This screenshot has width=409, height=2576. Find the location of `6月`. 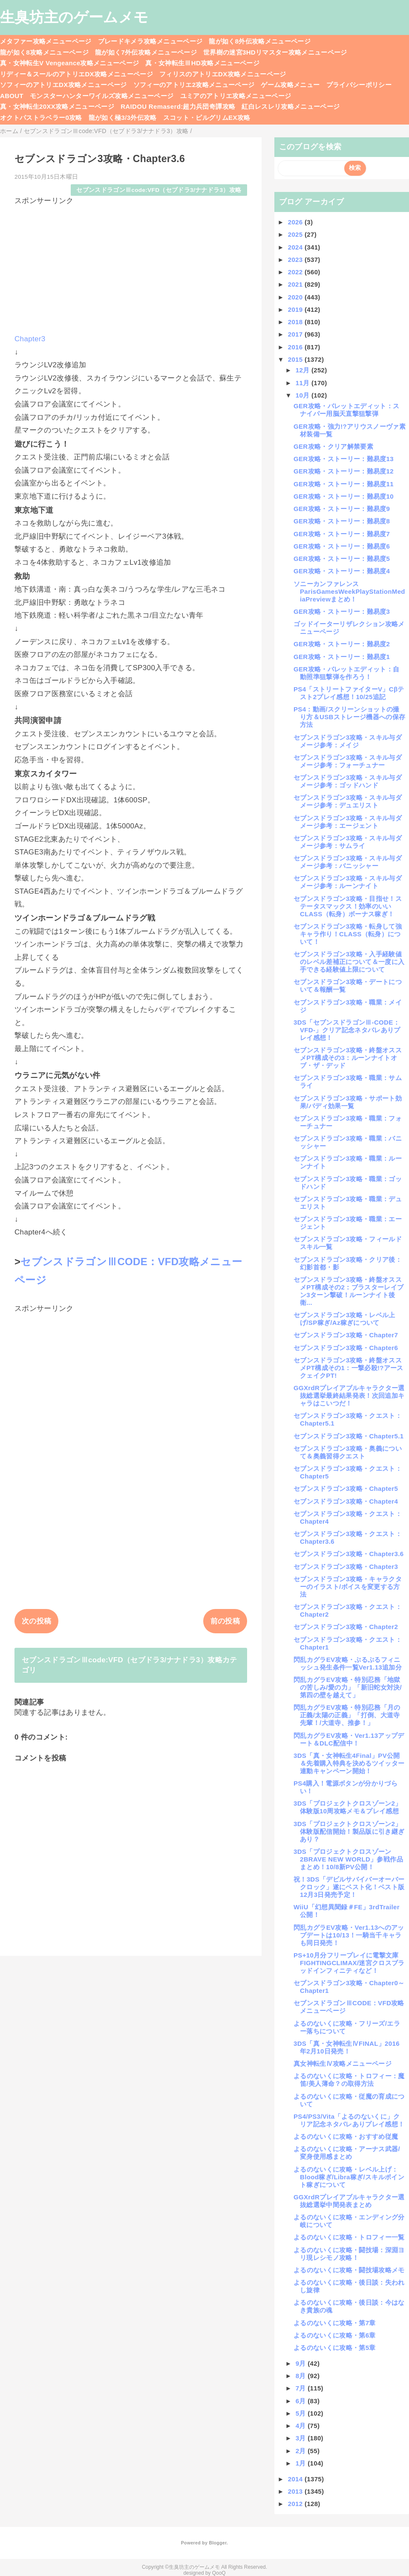

6月 is located at coordinates (302, 2401).